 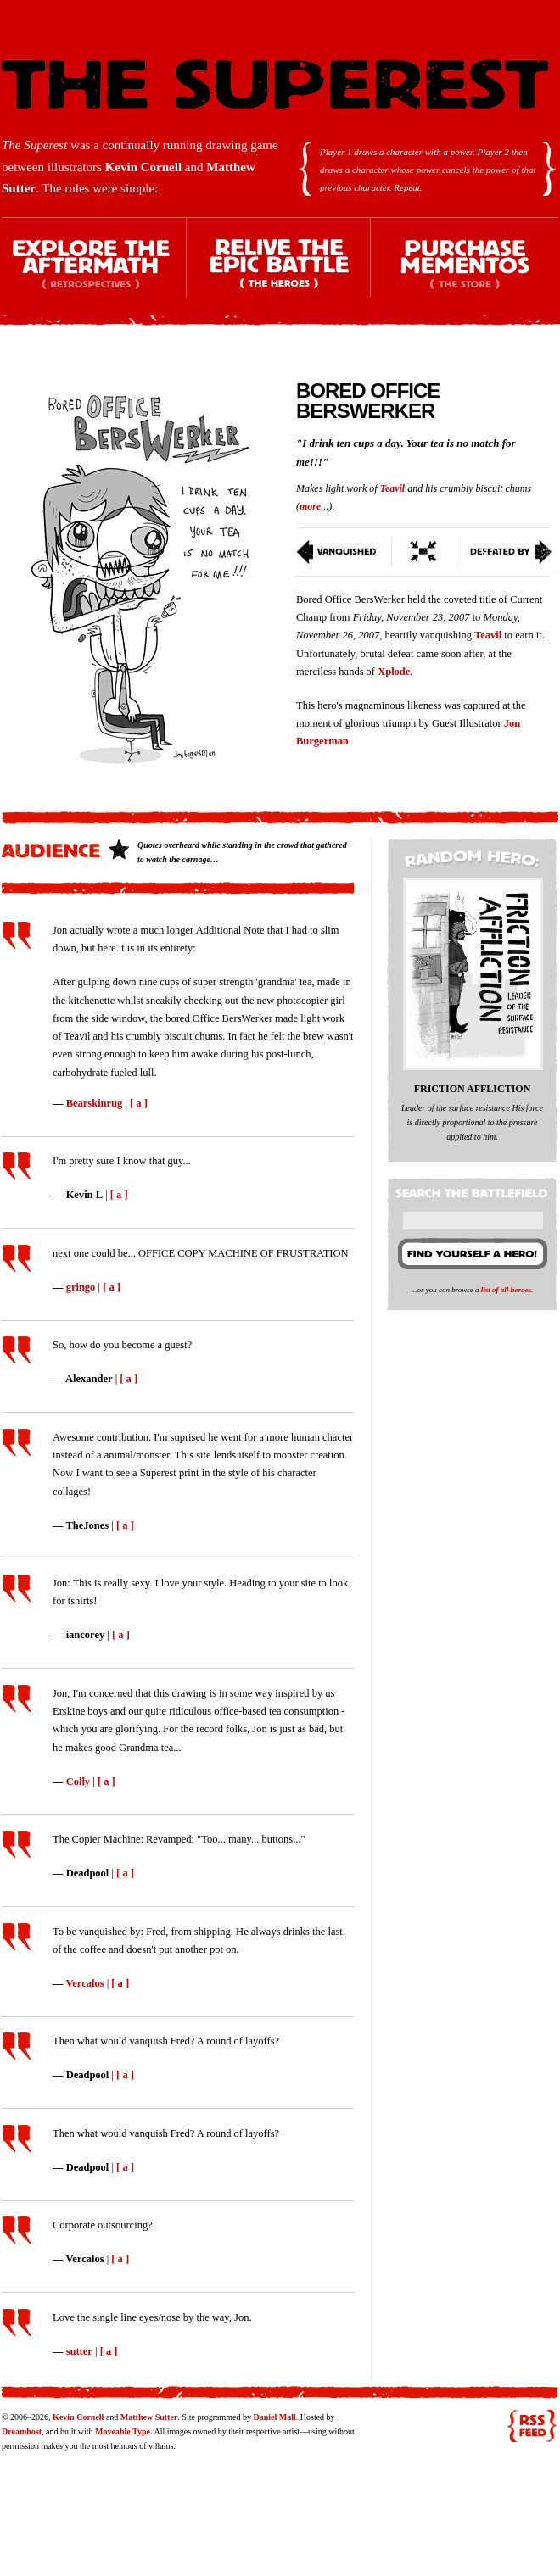 What do you see at coordinates (22, 2431) in the screenshot?
I see `Dreamhost` at bounding box center [22, 2431].